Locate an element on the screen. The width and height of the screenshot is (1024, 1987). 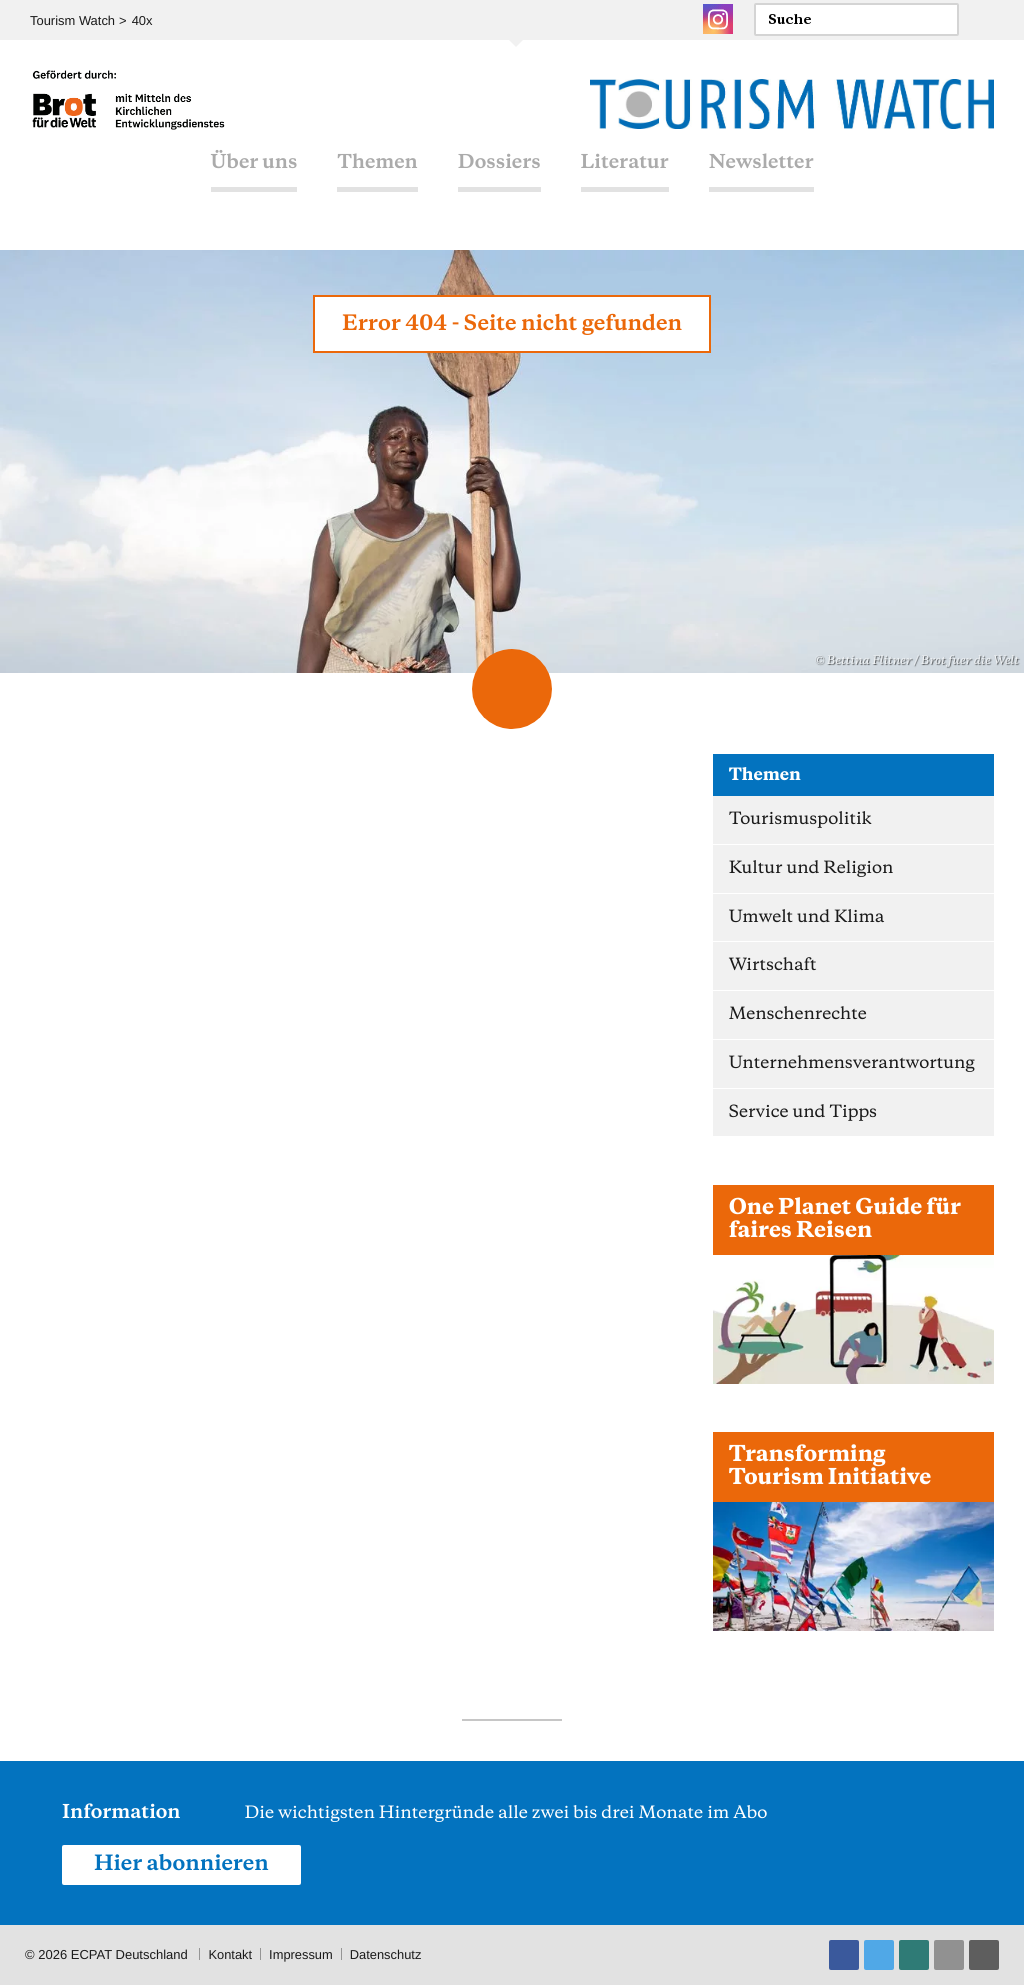
Dossiers is located at coordinates (499, 170).